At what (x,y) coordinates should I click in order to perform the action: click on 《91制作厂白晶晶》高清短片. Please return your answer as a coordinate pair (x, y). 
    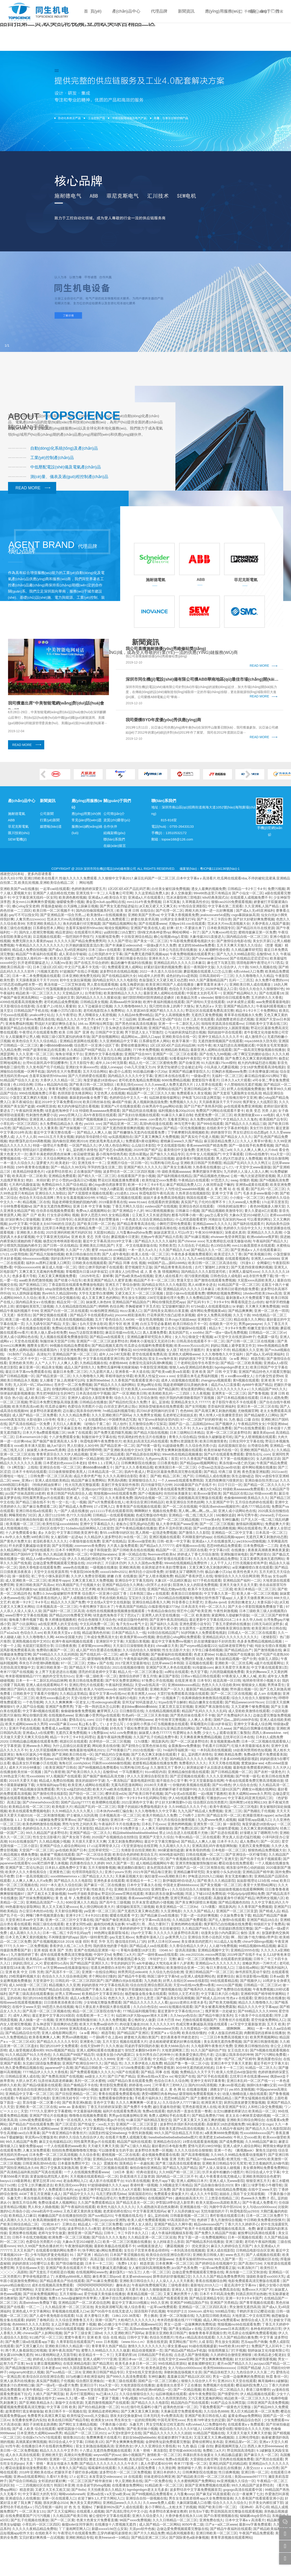
    Looking at the image, I should click on (27, 1354).